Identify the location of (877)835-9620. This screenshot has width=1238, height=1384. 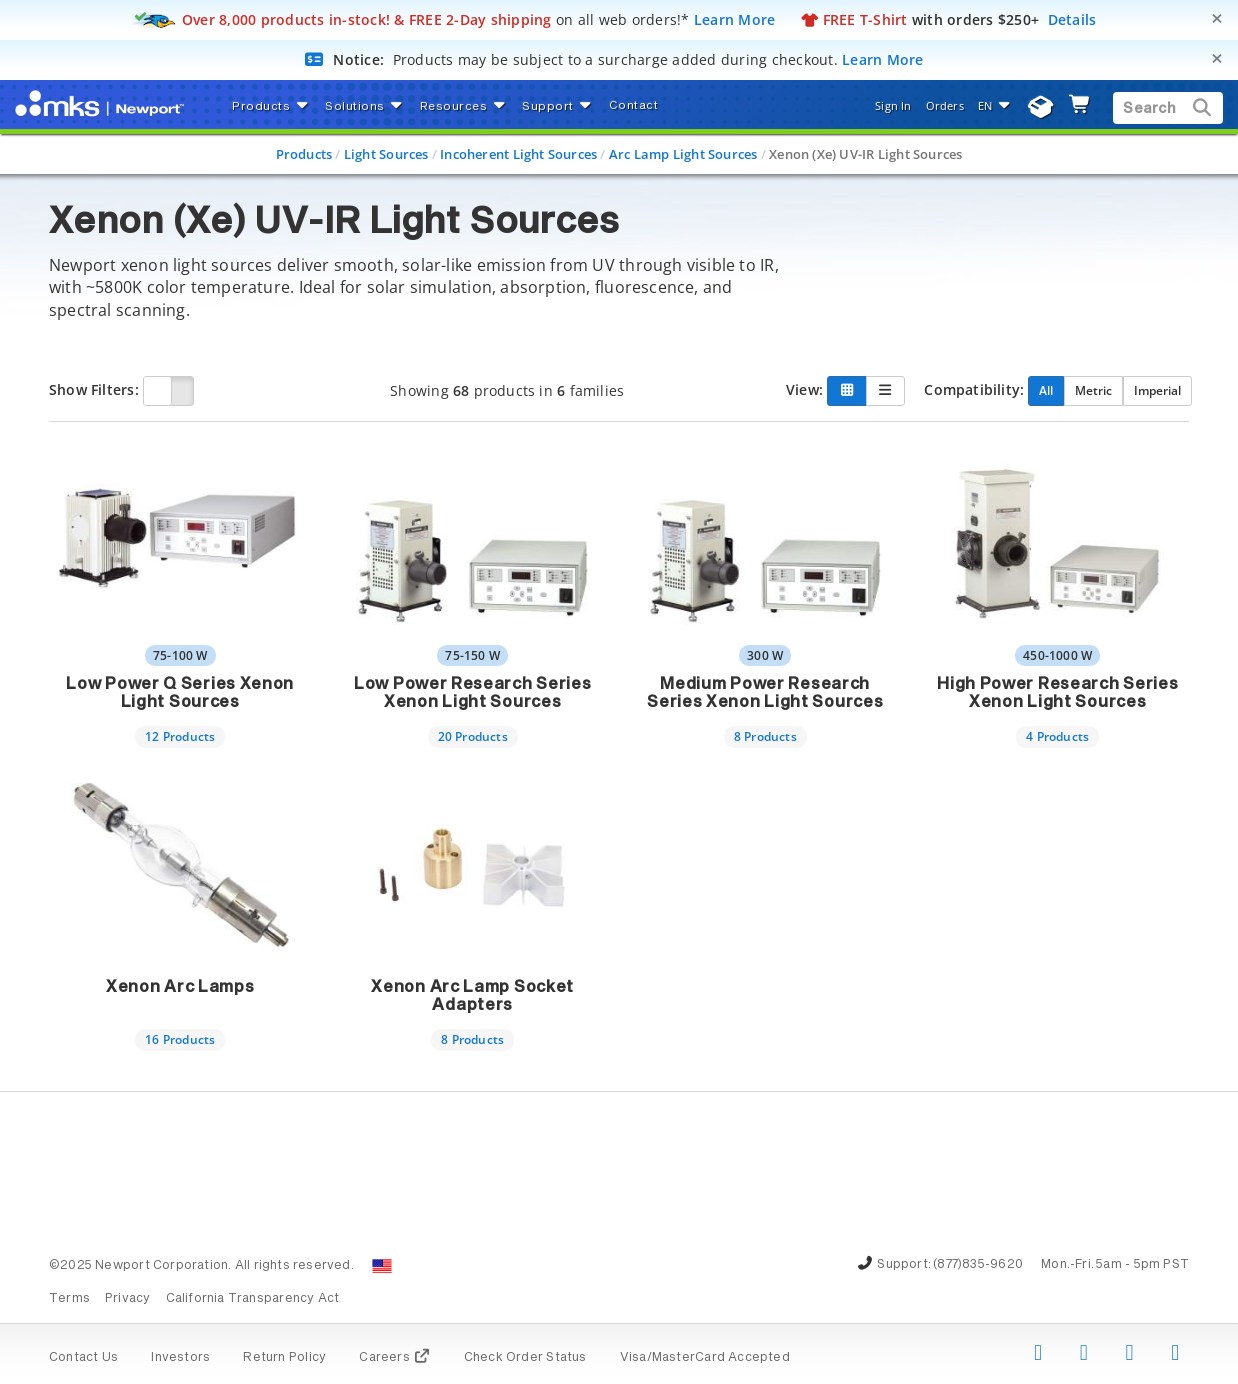
(978, 1265).